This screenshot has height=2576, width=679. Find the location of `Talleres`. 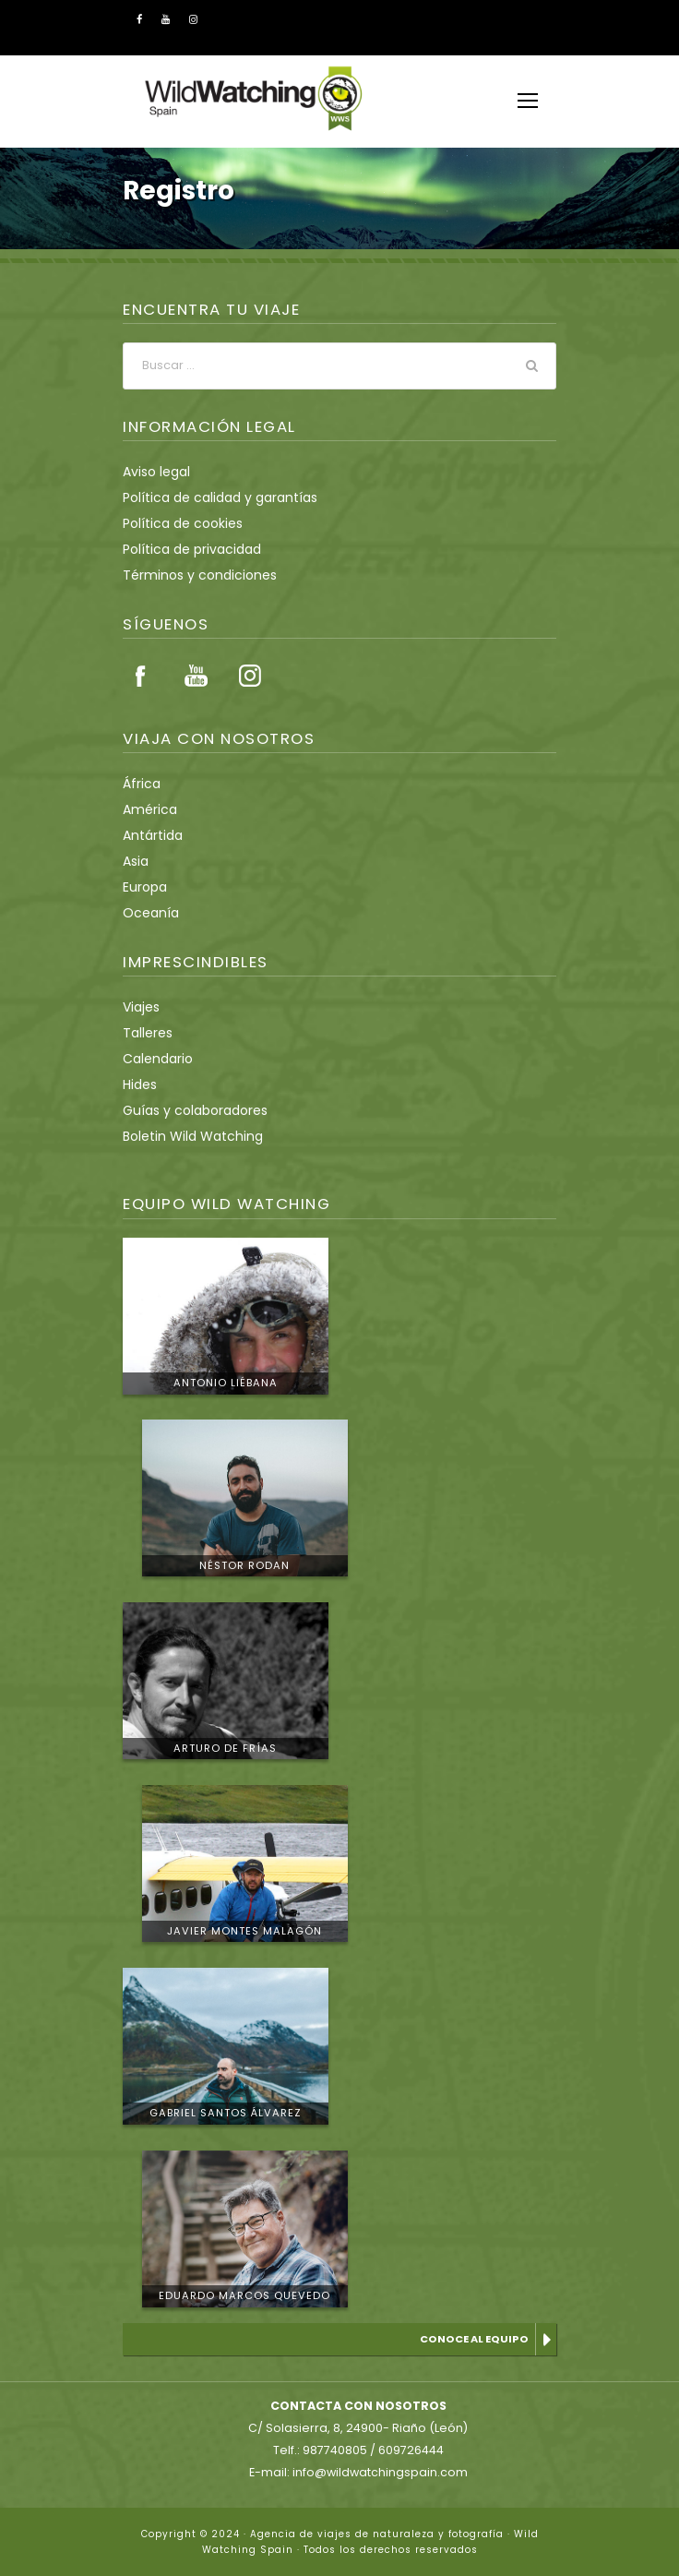

Talleres is located at coordinates (145, 1032).